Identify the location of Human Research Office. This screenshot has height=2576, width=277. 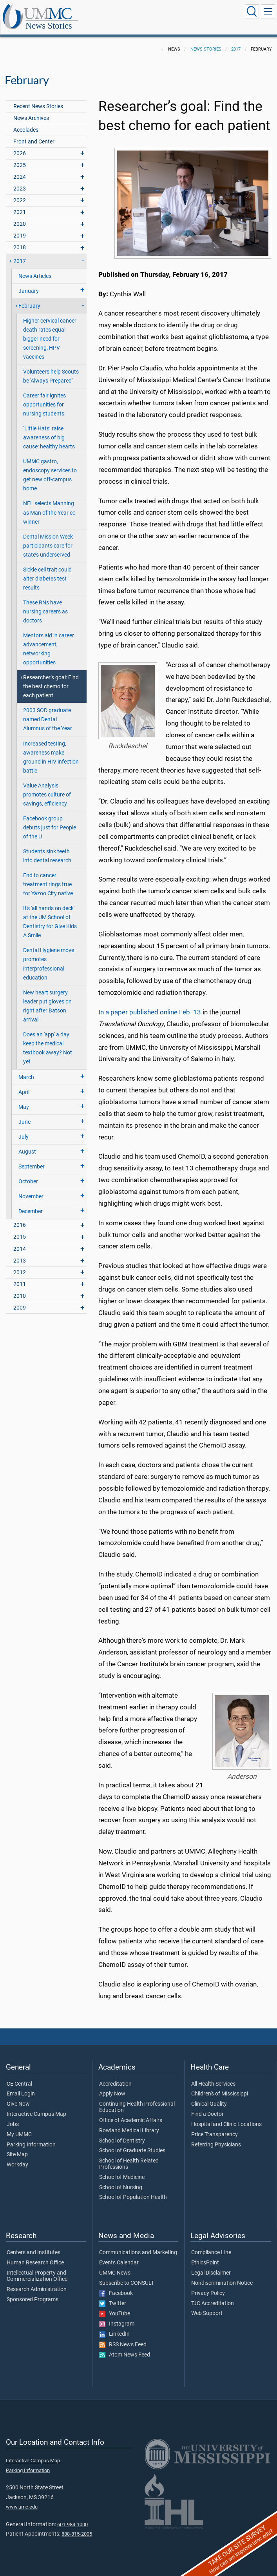
(35, 2254).